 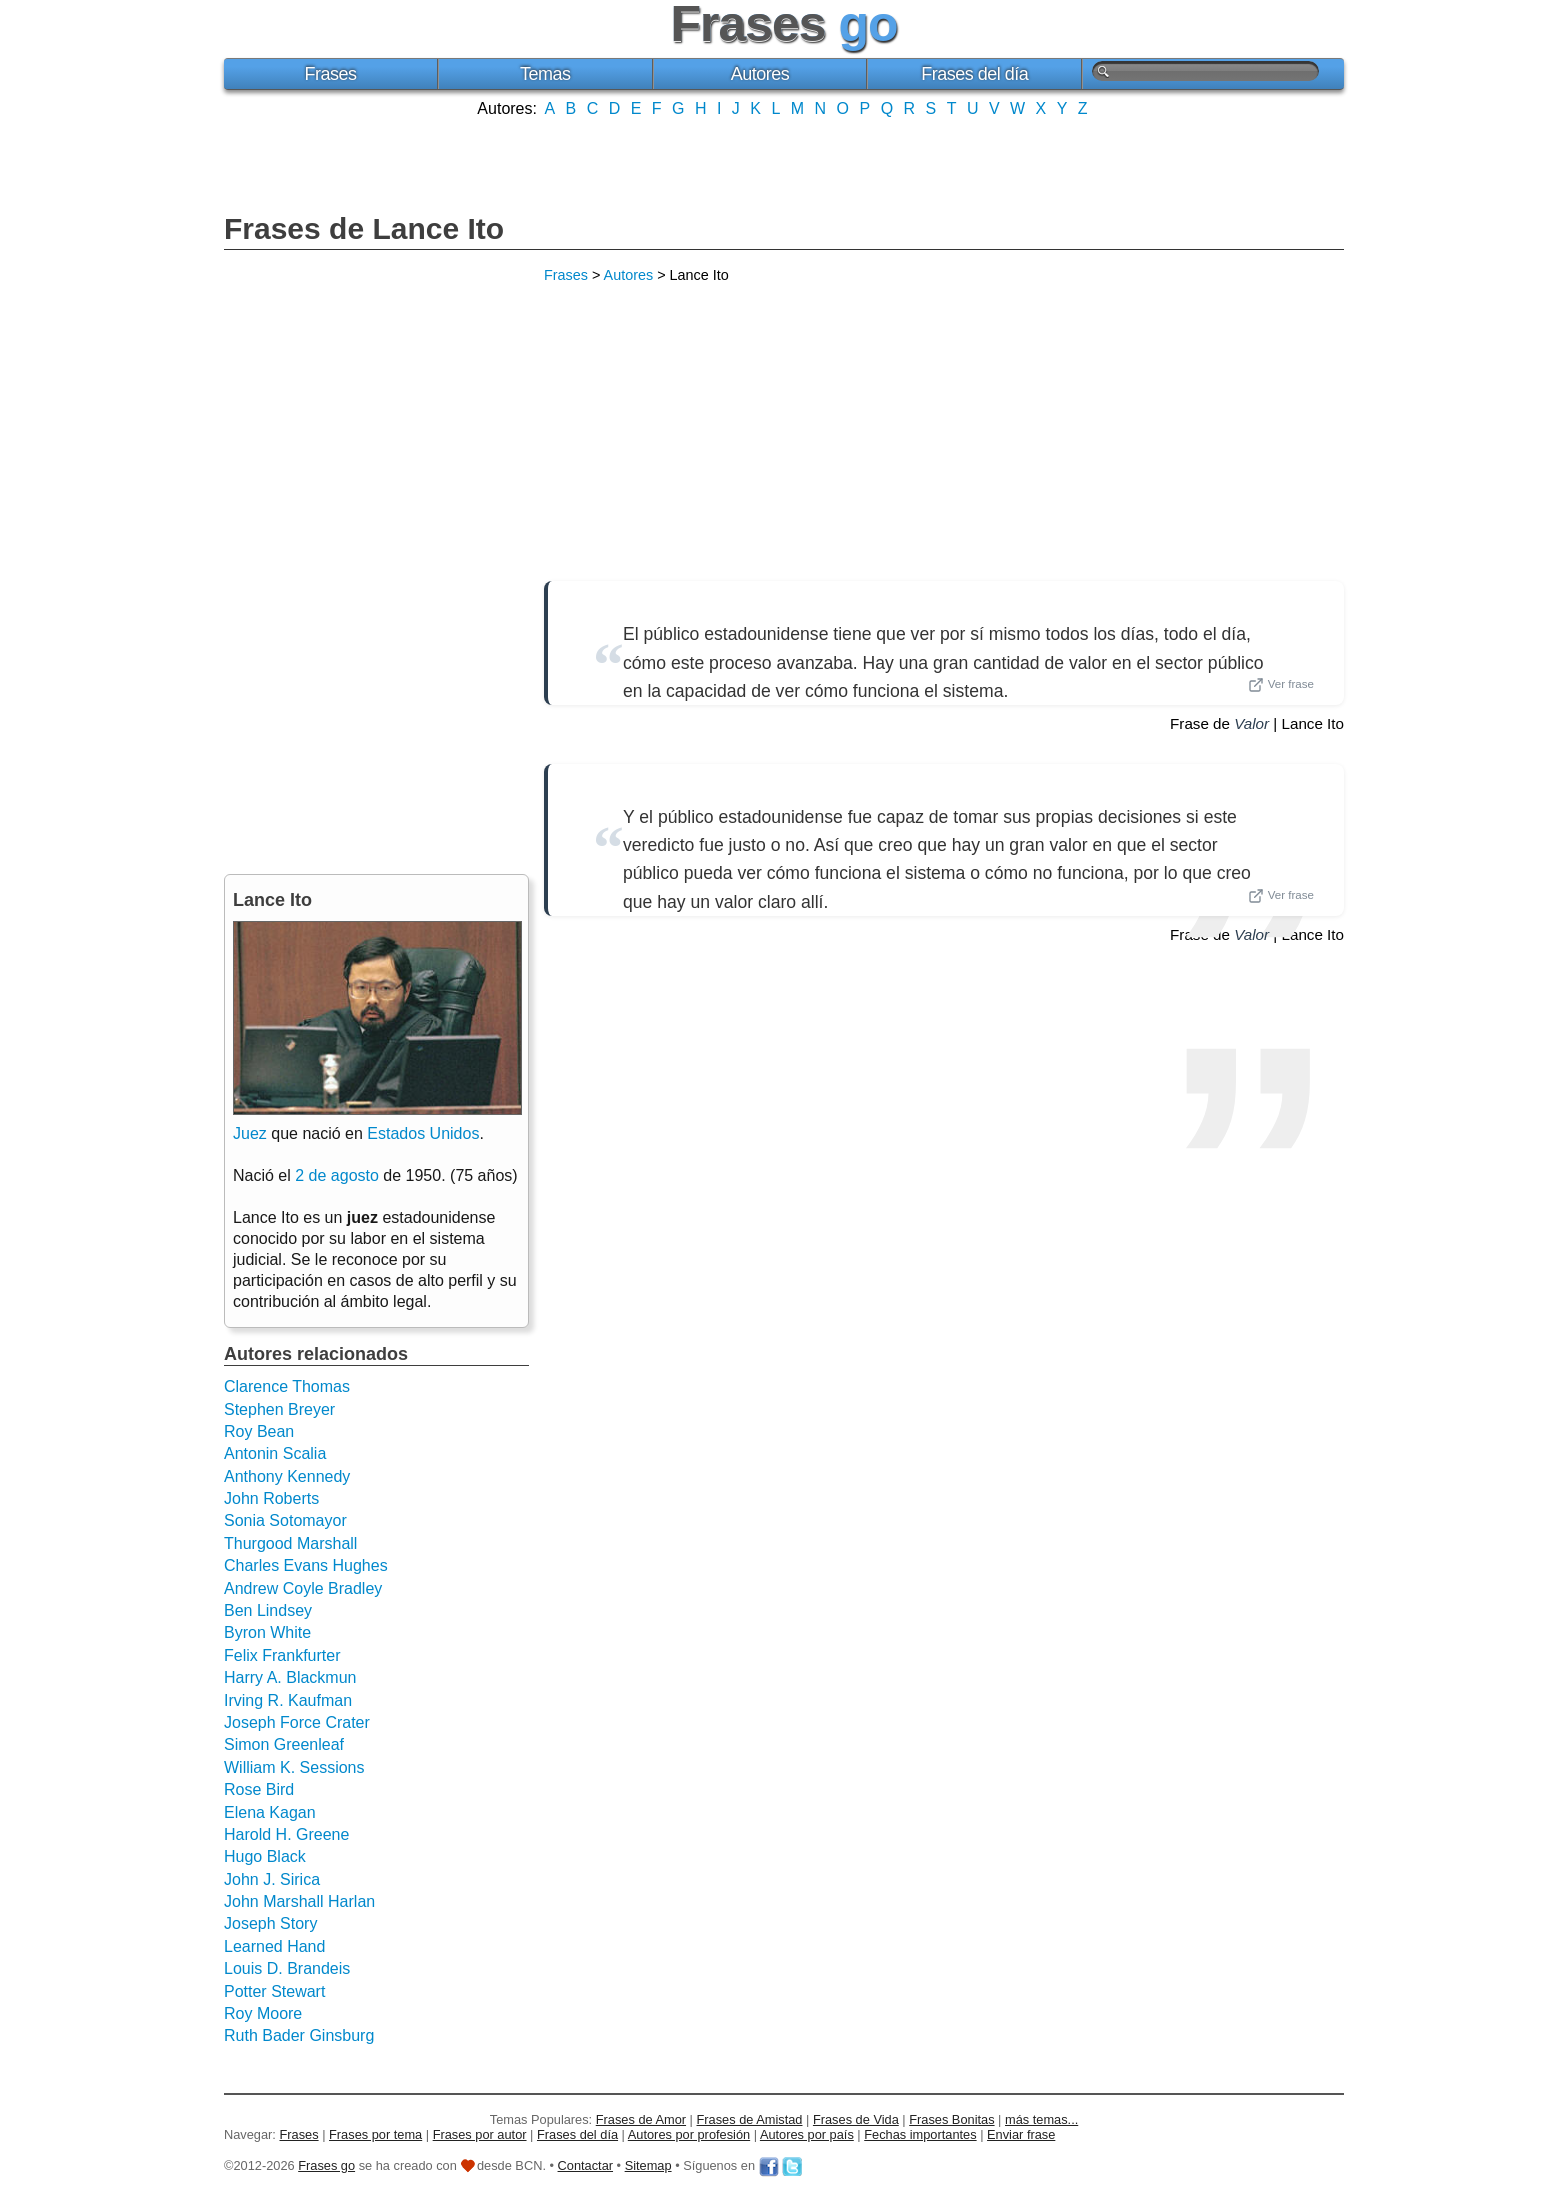 I want to click on Roy Moore, so click(x=263, y=2013).